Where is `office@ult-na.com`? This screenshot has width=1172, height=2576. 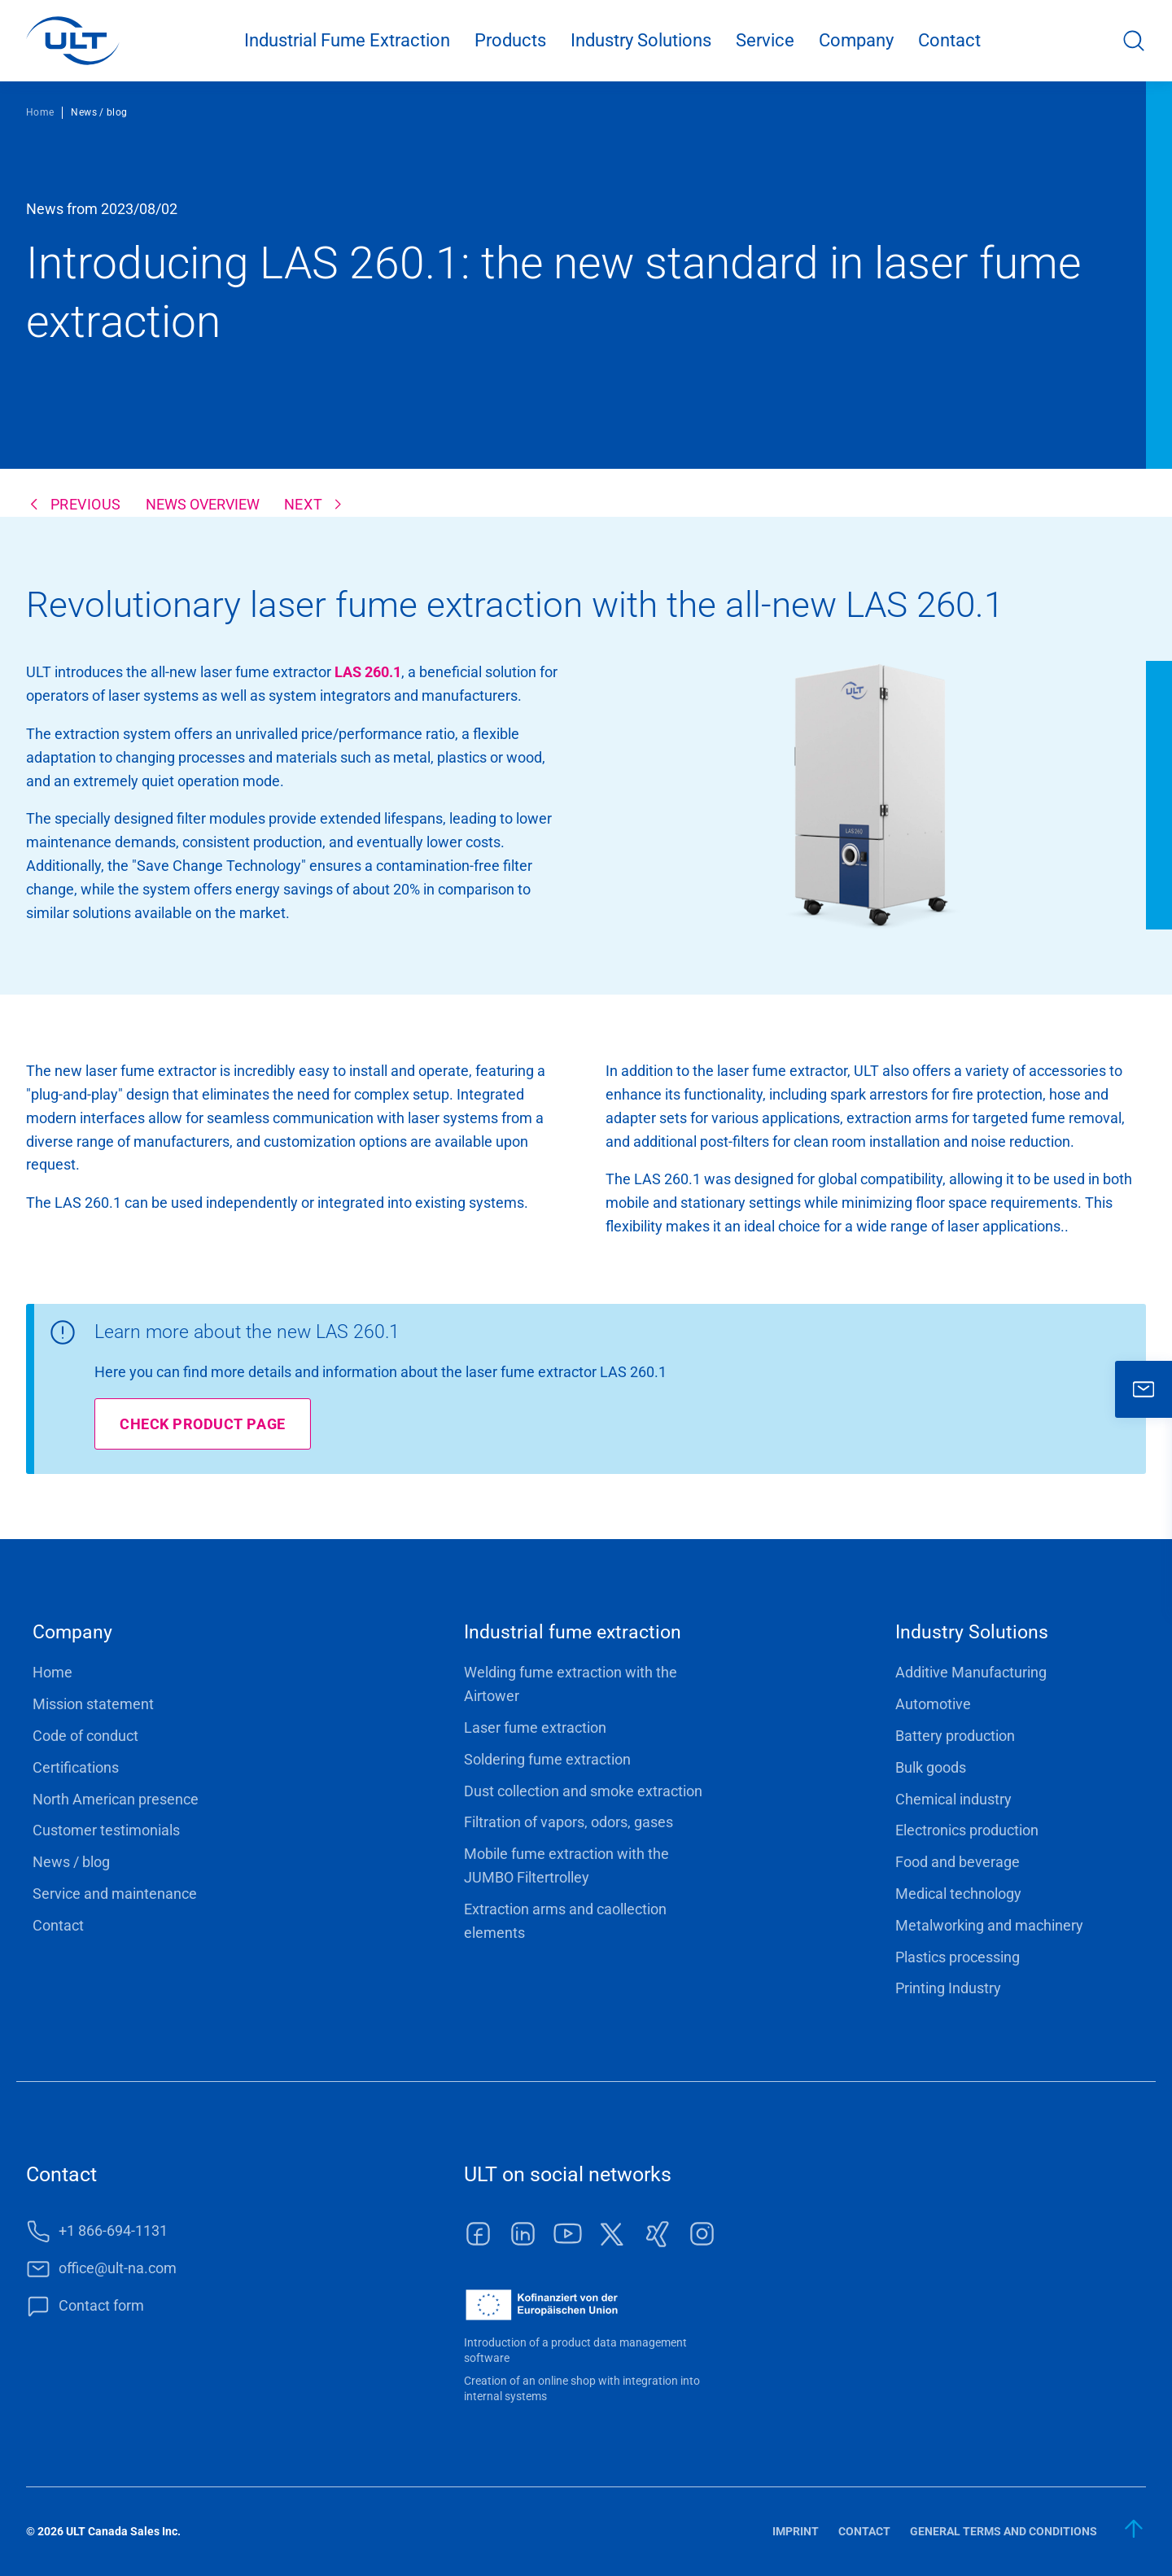
office@ult-na.com is located at coordinates (118, 2267).